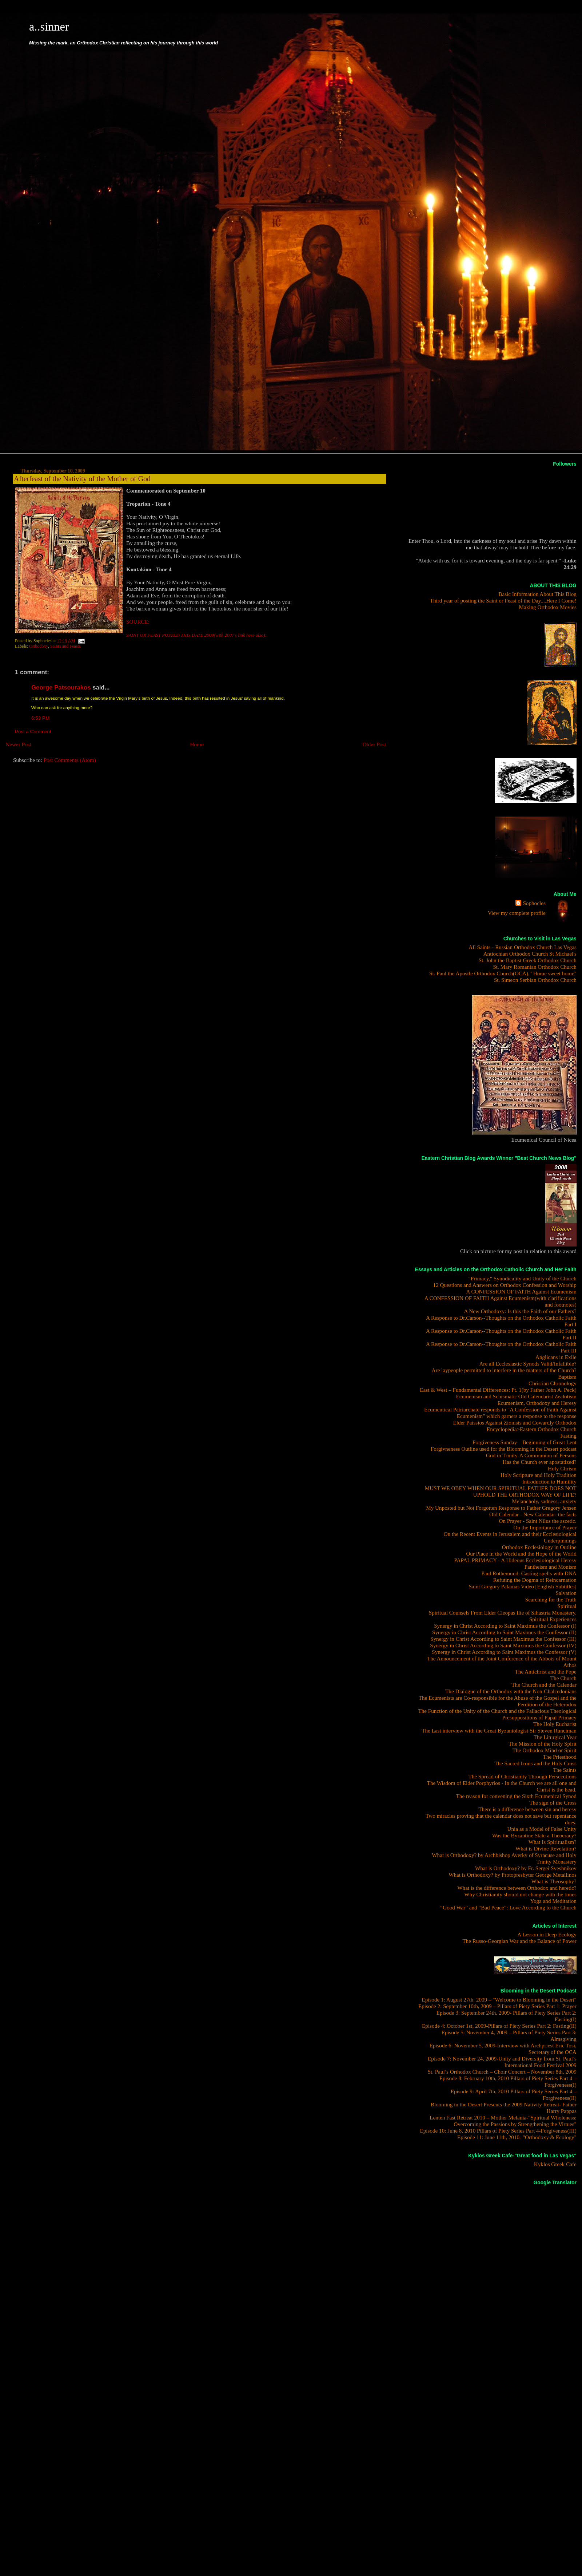 Image resolution: width=582 pixels, height=2576 pixels. What do you see at coordinates (504, 1632) in the screenshot?
I see `Synergy in Christ According to Saint Maximus the Confessor (II)` at bounding box center [504, 1632].